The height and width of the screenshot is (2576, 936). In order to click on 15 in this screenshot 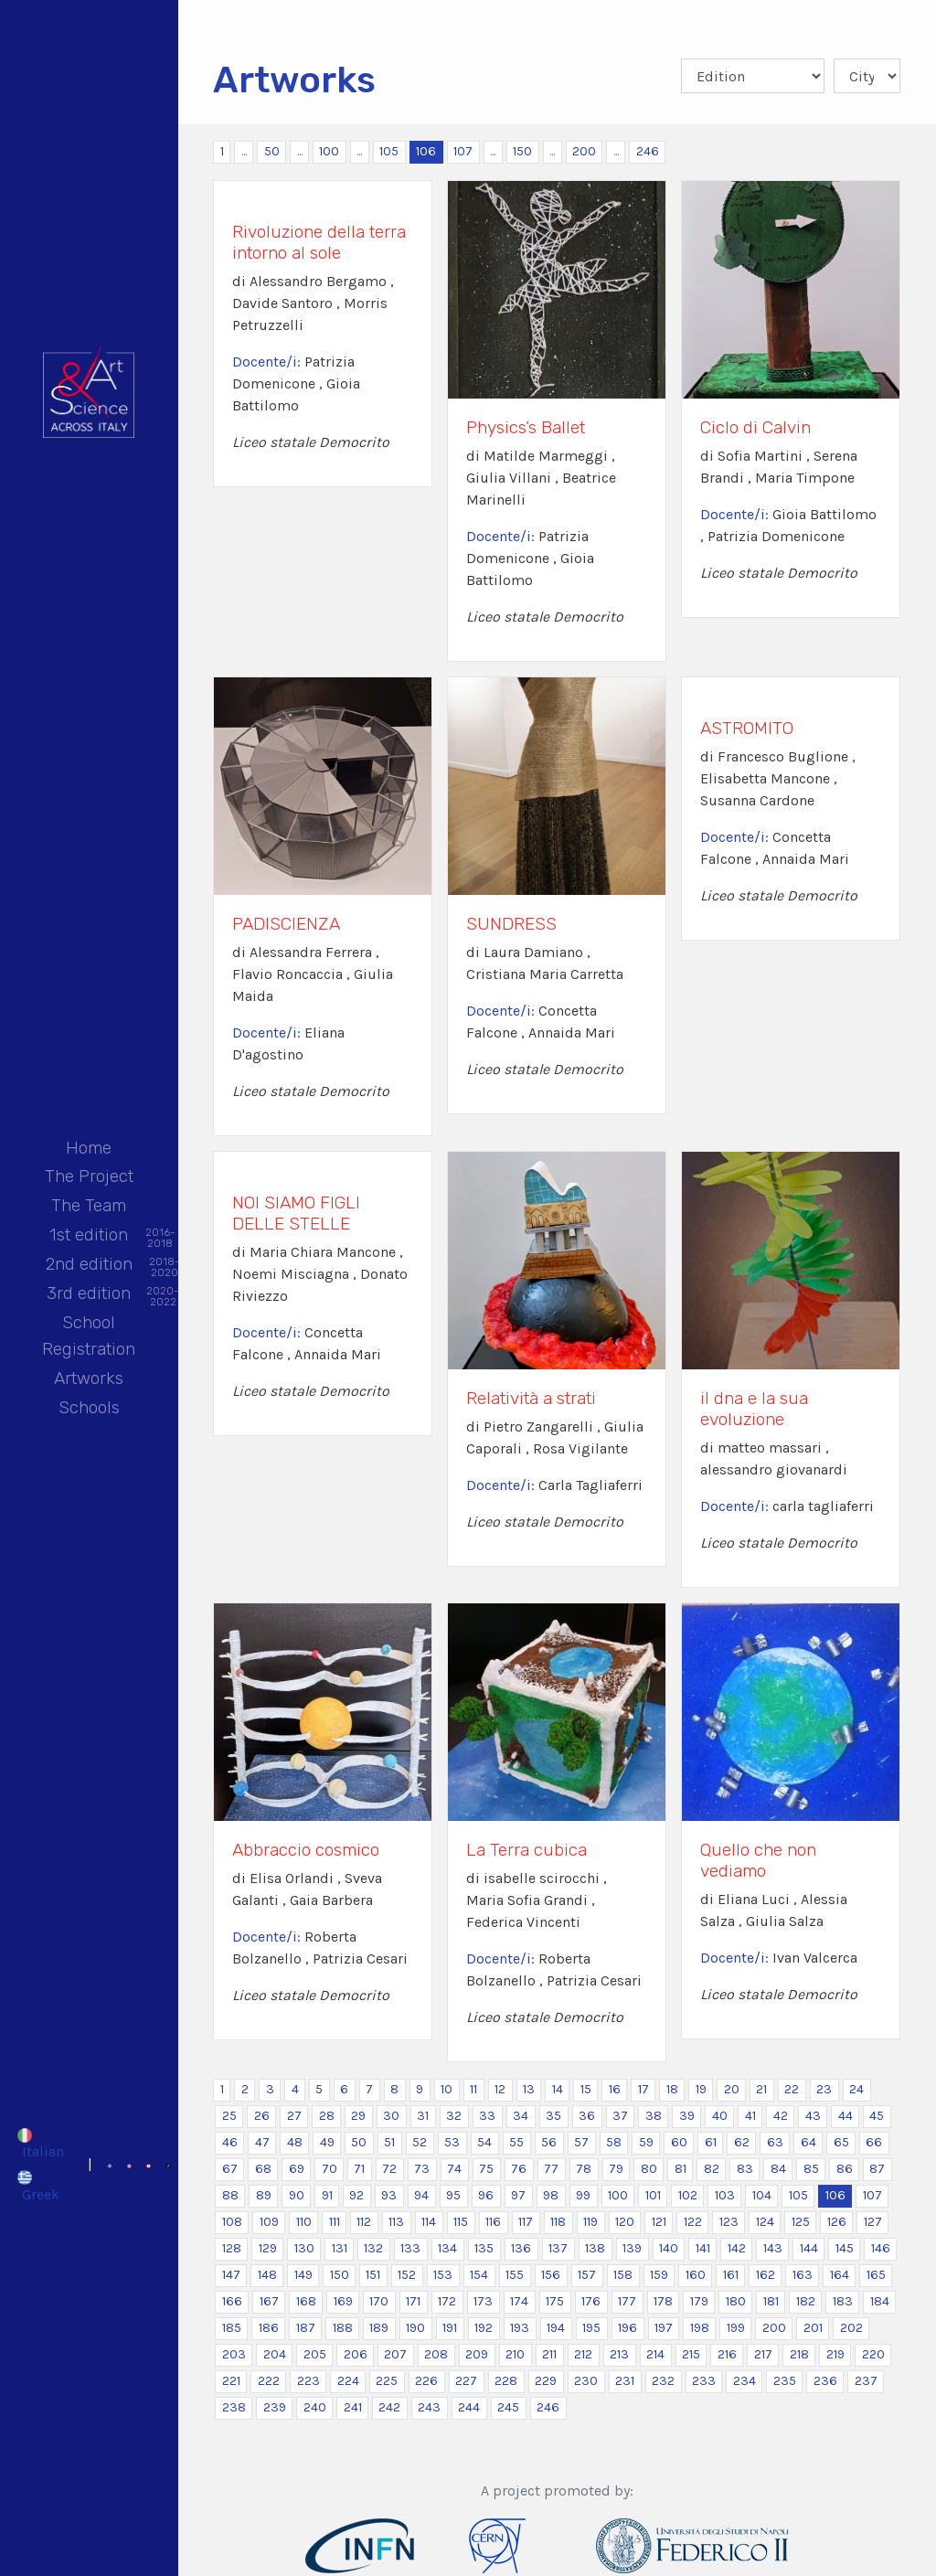, I will do `click(585, 2089)`.